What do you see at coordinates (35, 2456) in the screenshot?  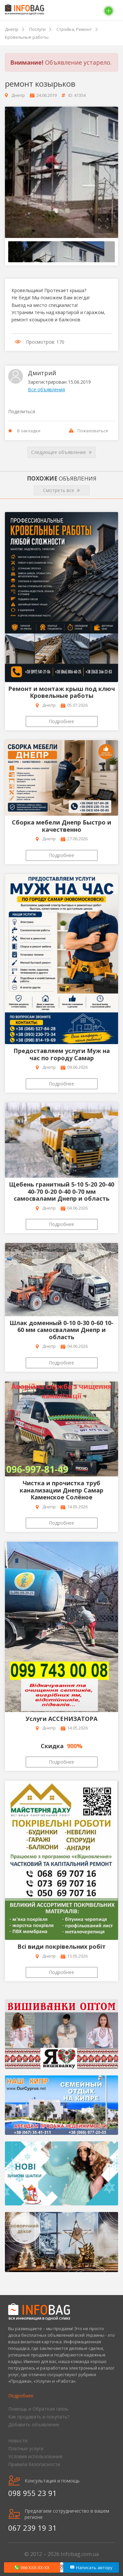 I see `Условия использования` at bounding box center [35, 2456].